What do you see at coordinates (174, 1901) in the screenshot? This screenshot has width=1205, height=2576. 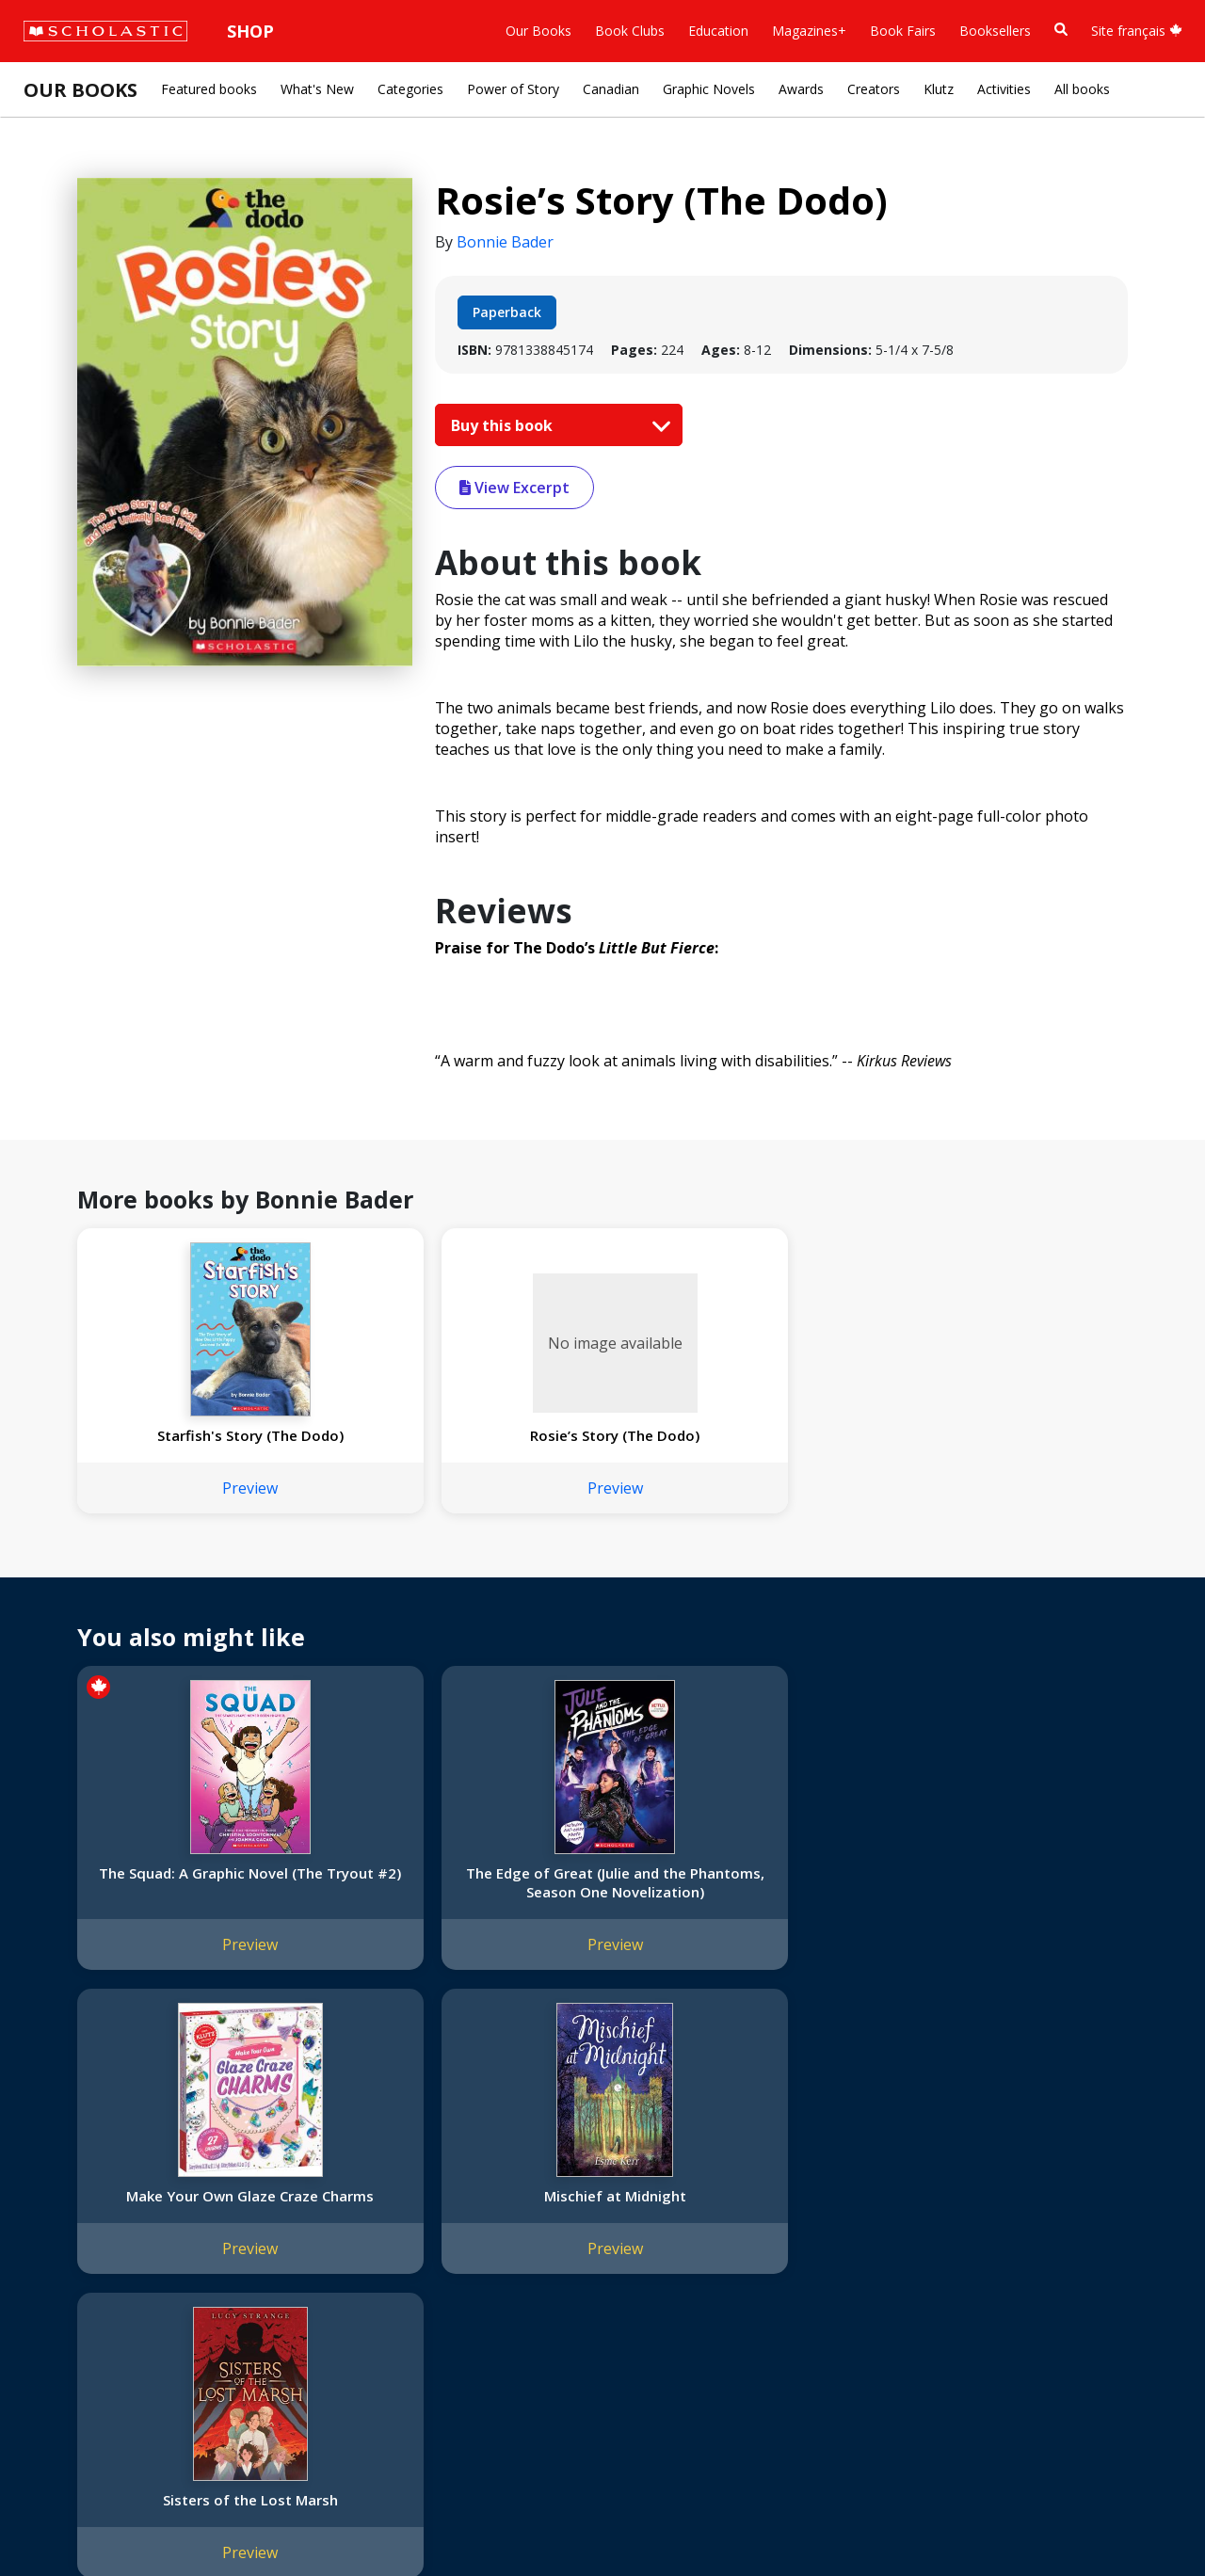 I see `The Squad: A Graphic Novel (The Tryout #2)` at bounding box center [174, 1901].